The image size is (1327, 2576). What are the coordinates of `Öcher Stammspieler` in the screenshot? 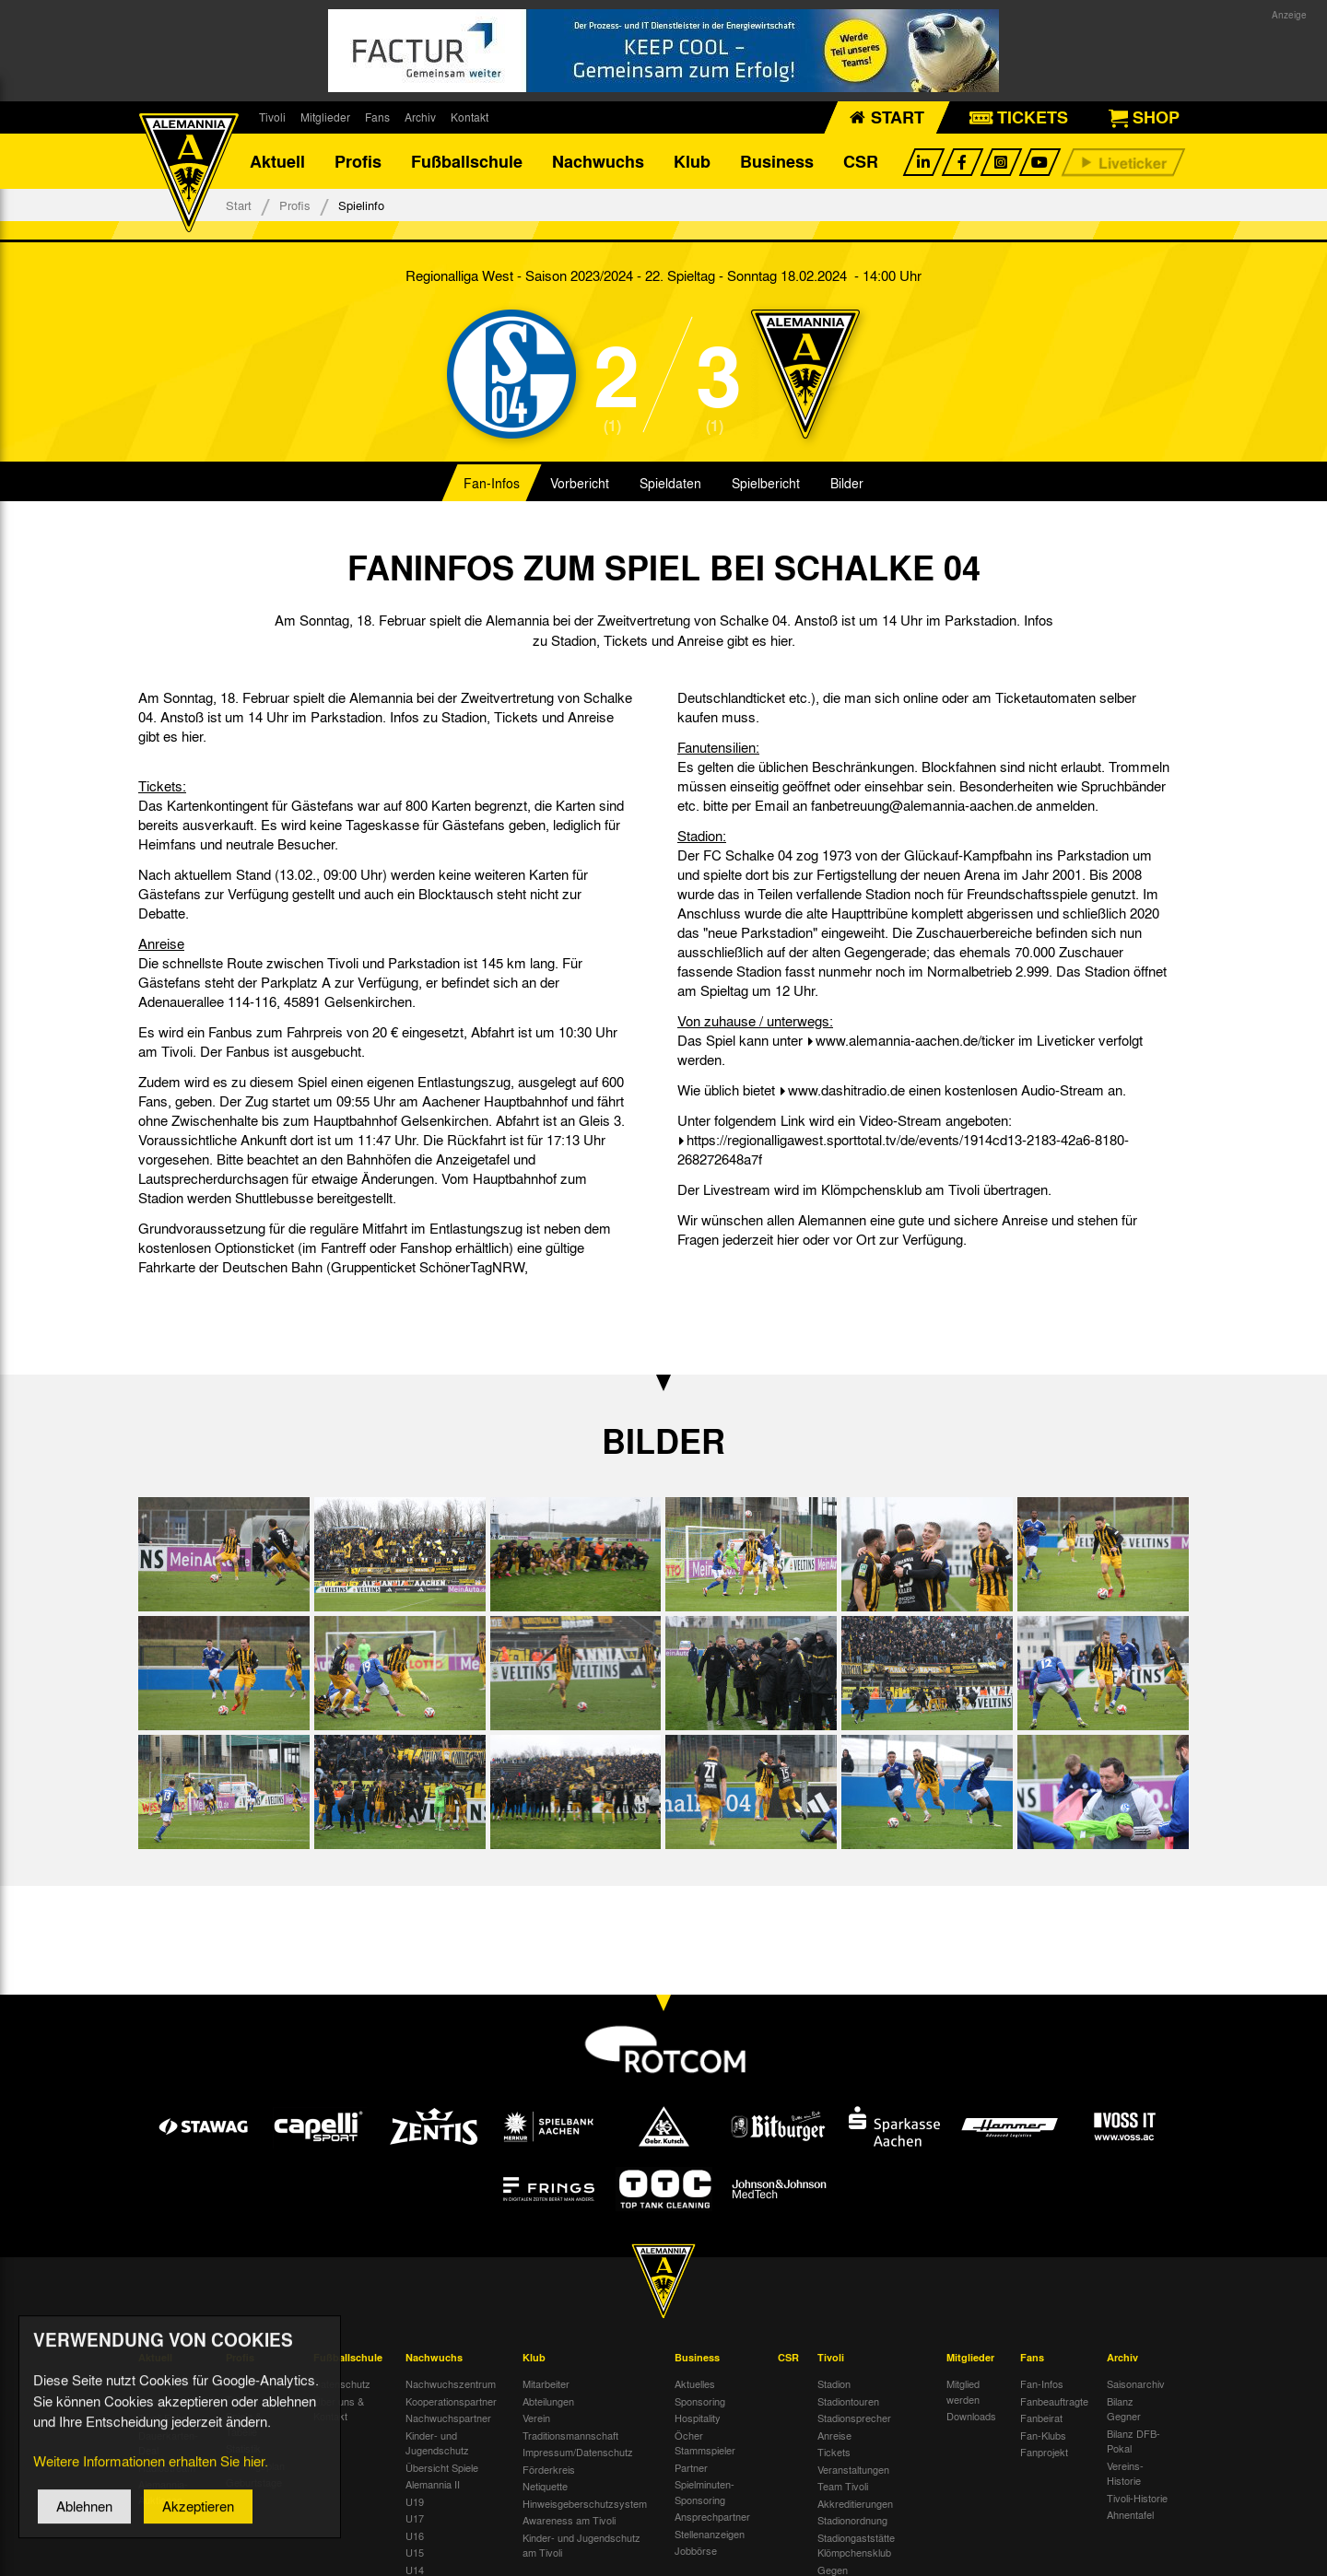 It's located at (705, 2443).